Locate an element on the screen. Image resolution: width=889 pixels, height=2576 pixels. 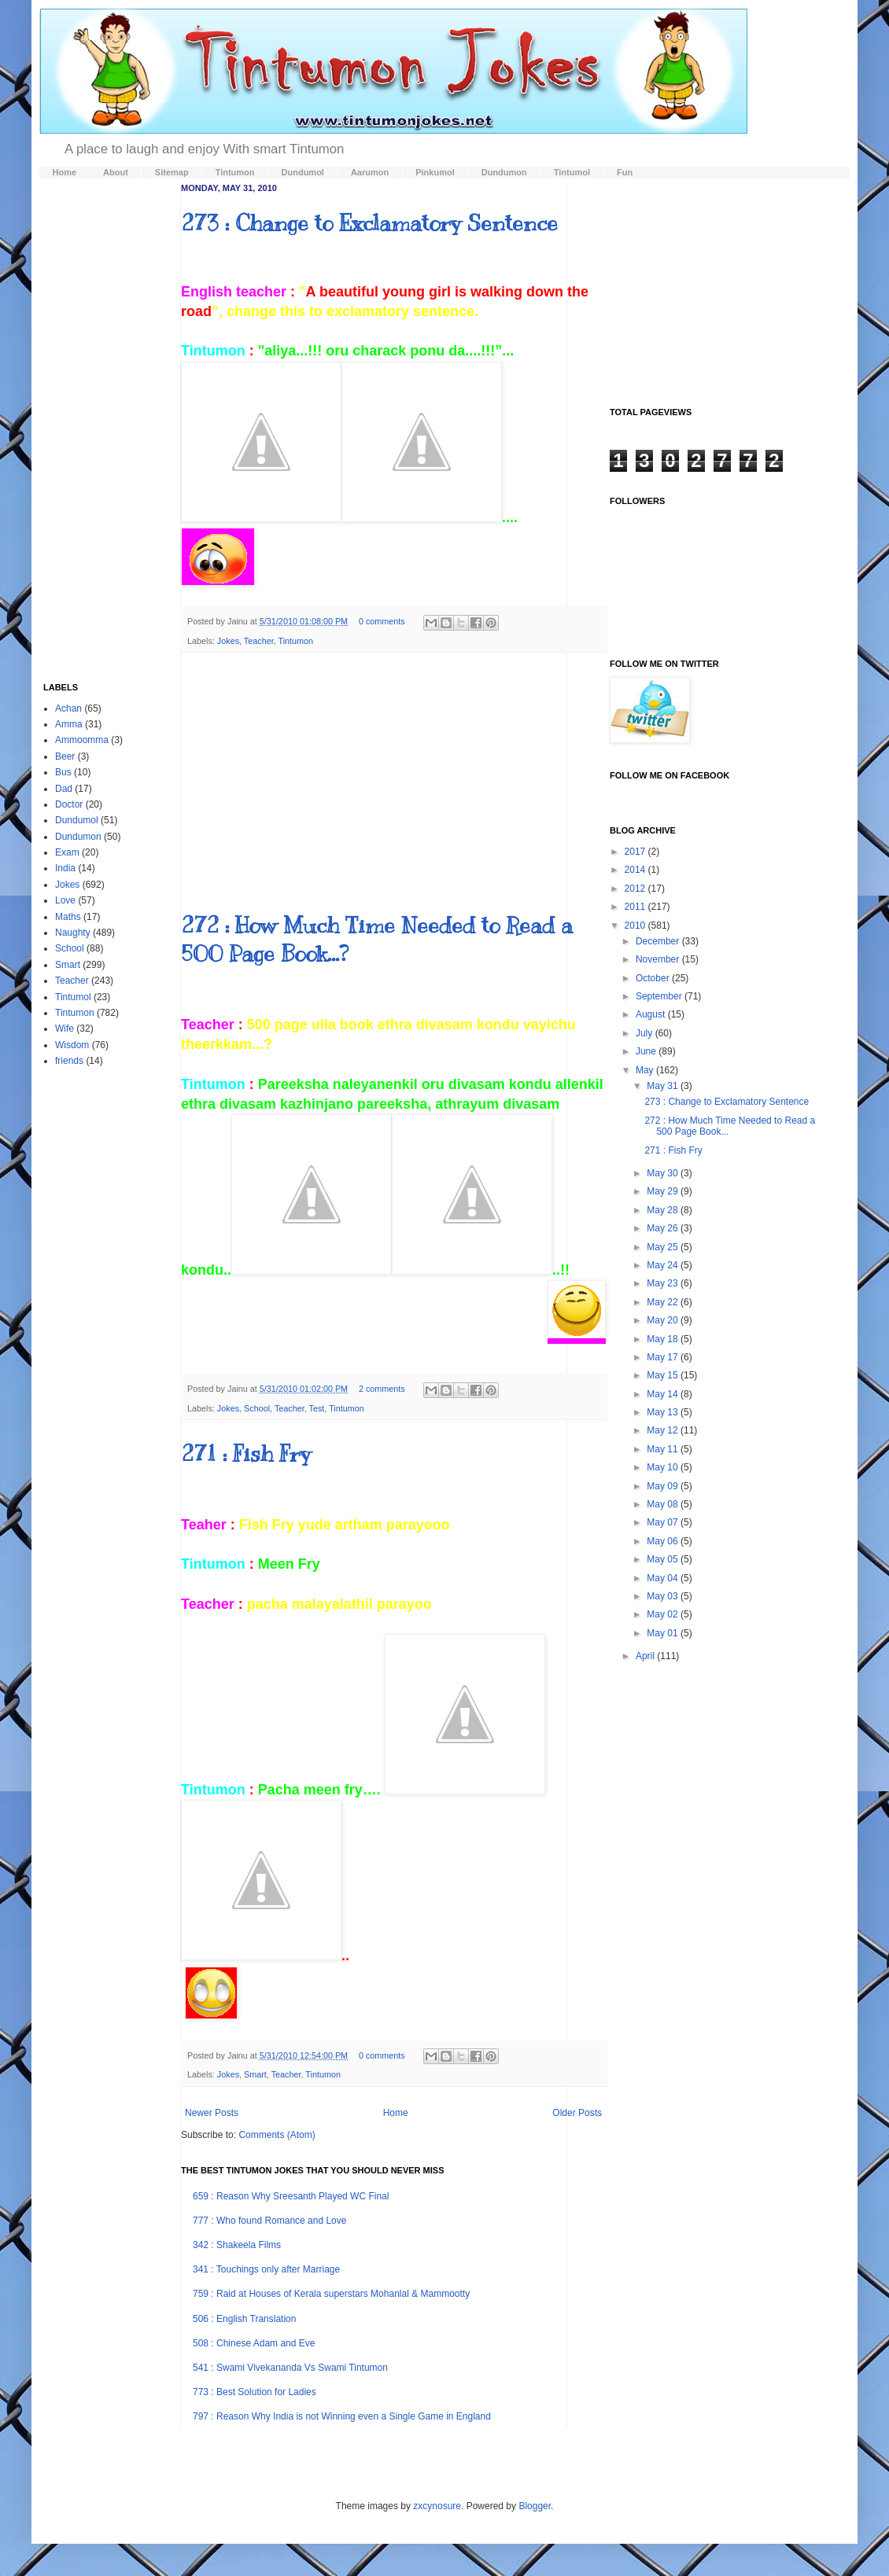
May 02 is located at coordinates (664, 1614).